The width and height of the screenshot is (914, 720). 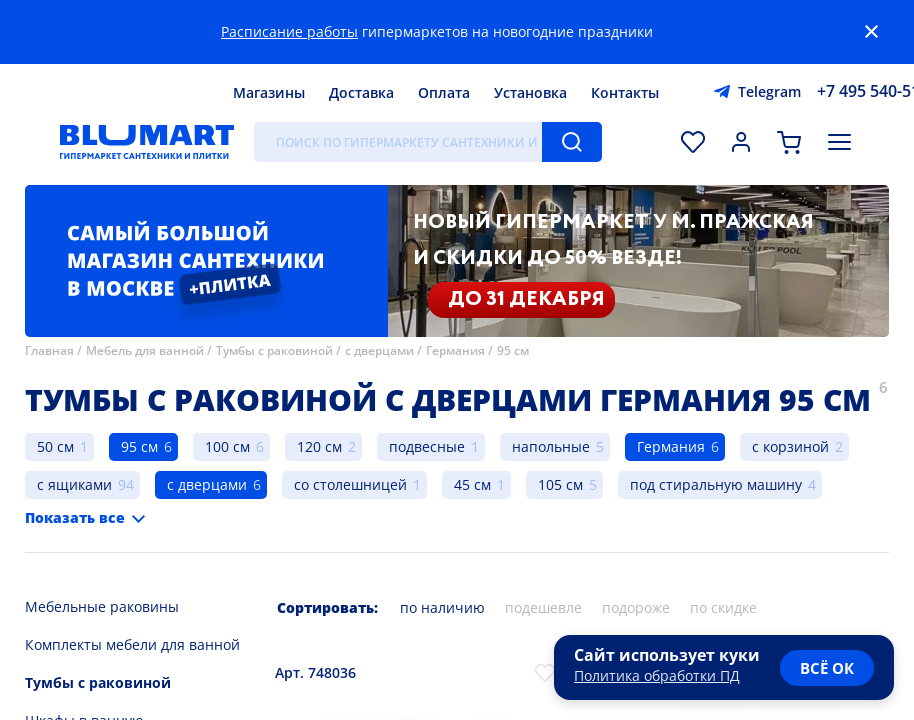 I want to click on Политика обработки ПД, so click(x=657, y=675).